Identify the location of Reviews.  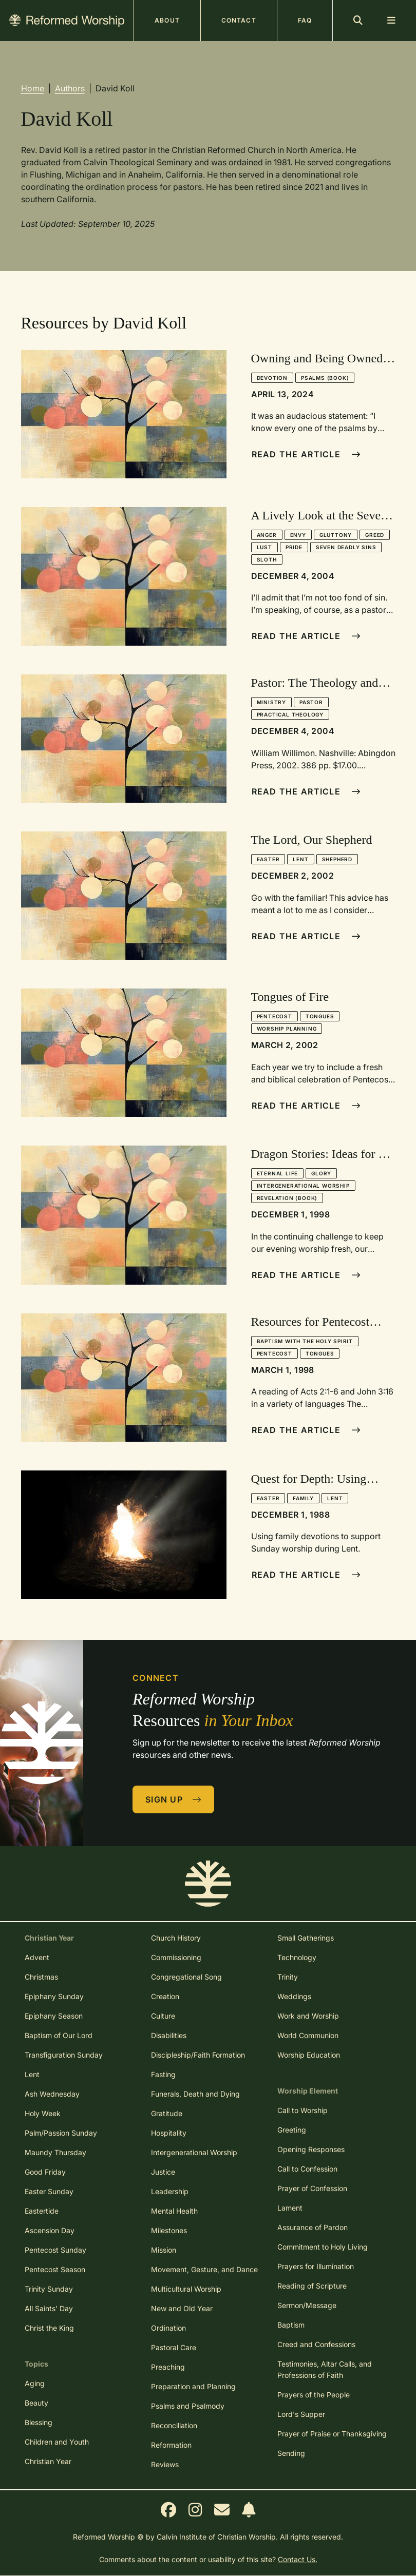
(165, 2464).